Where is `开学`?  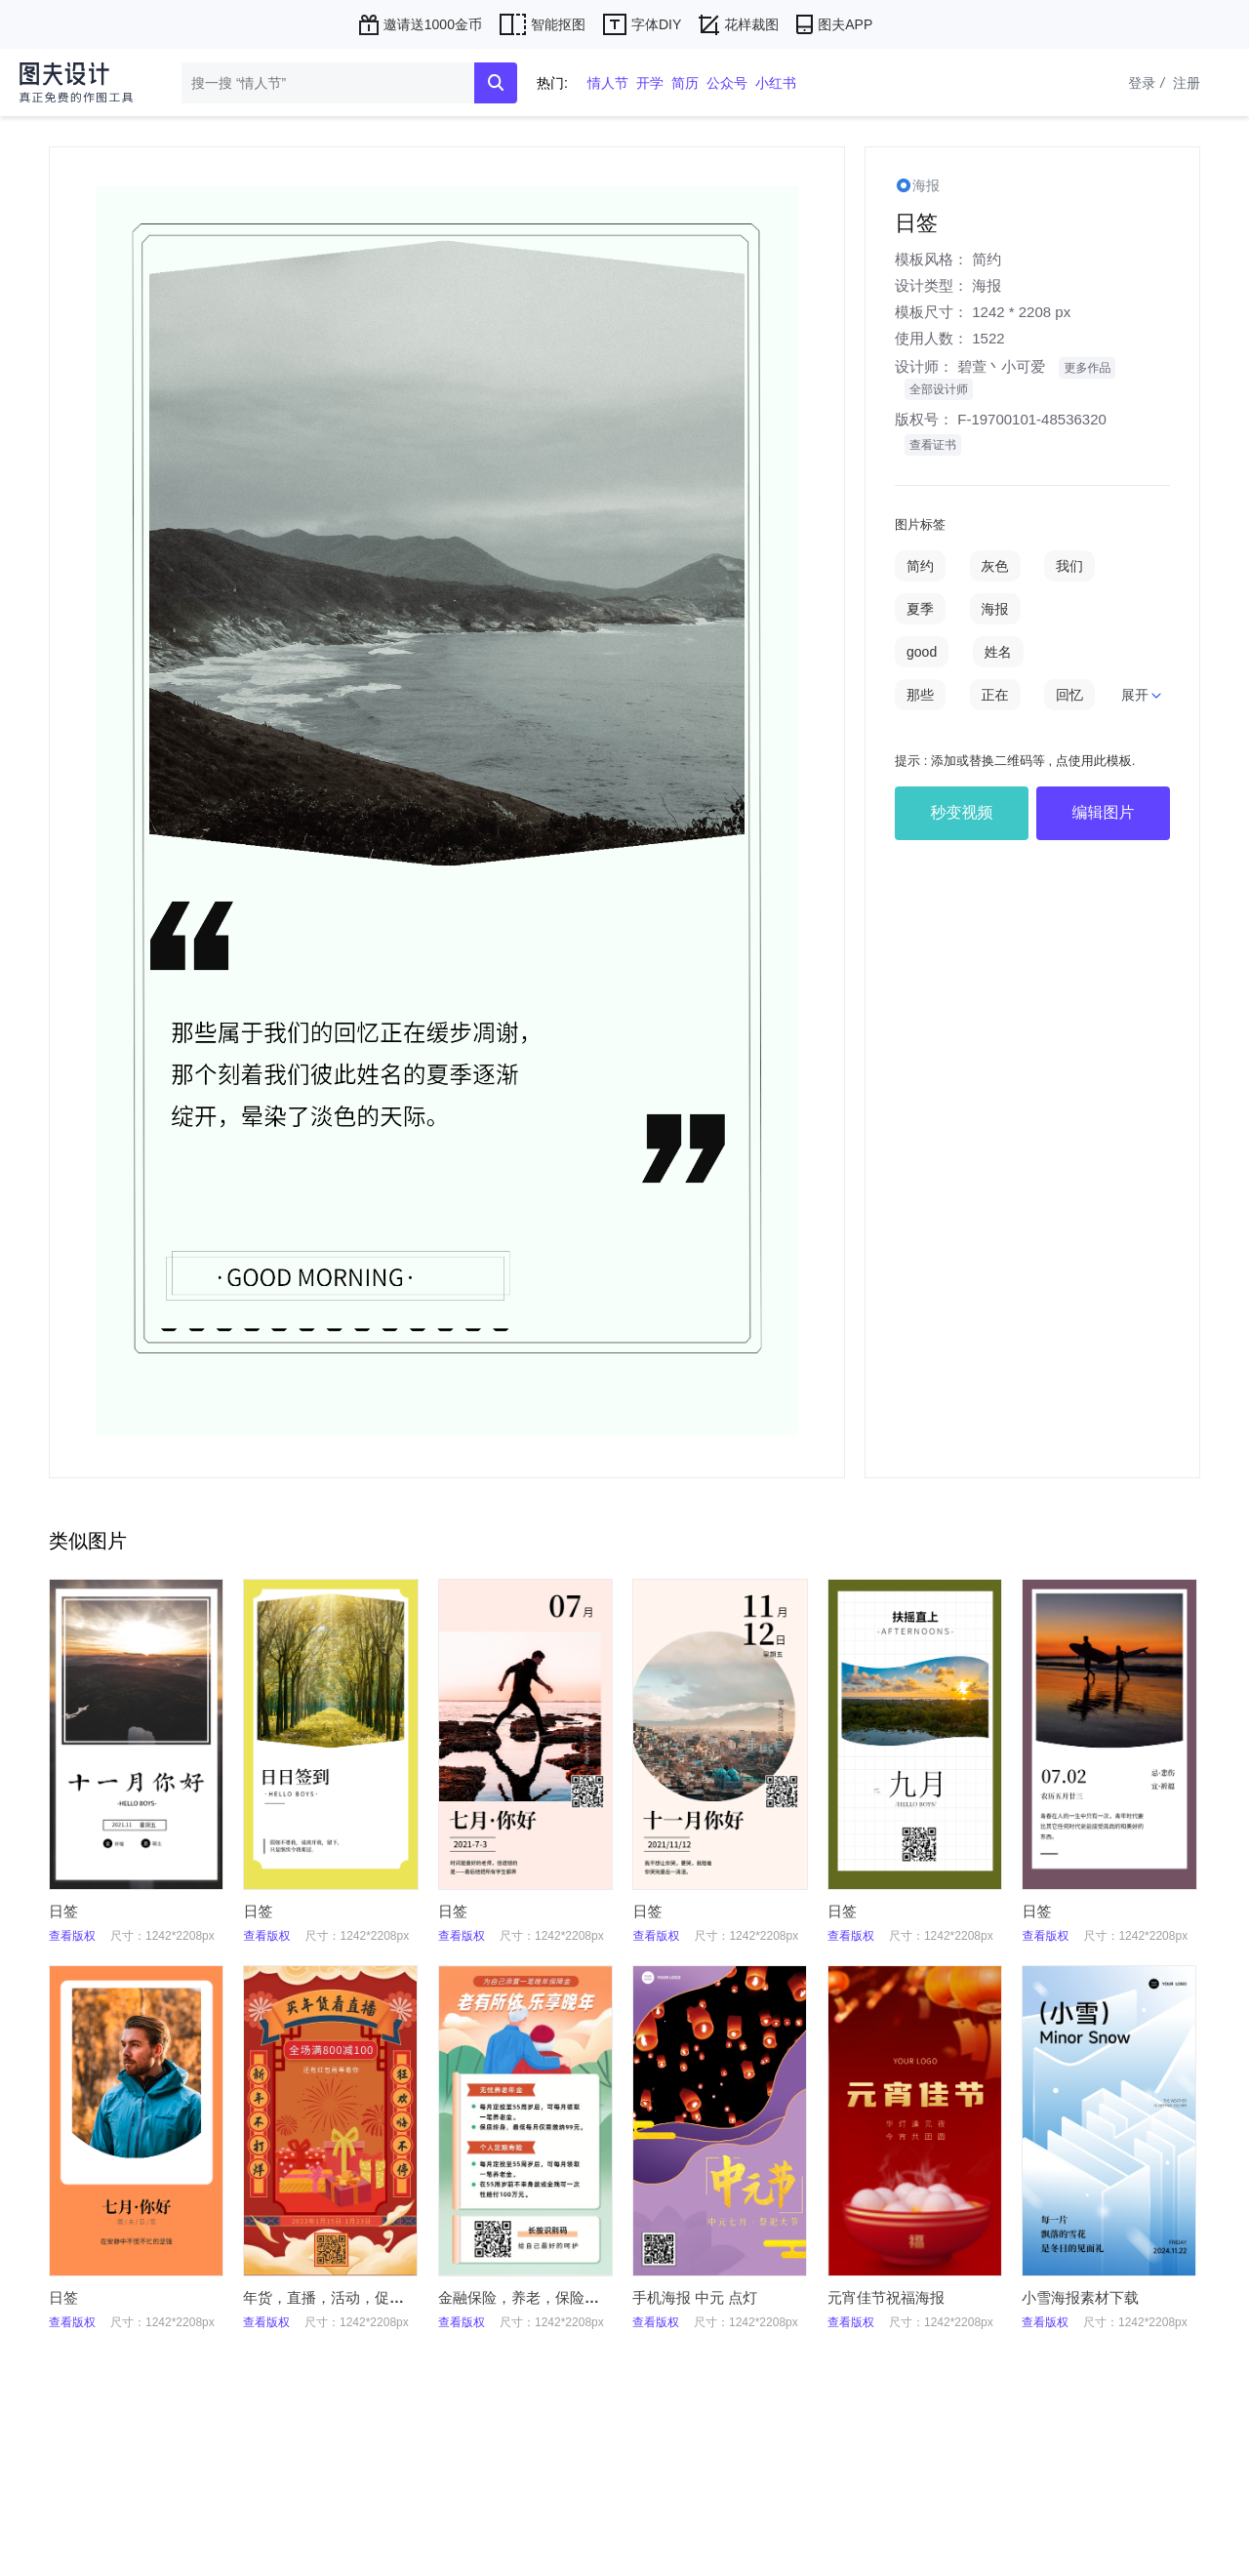 开学 is located at coordinates (650, 83).